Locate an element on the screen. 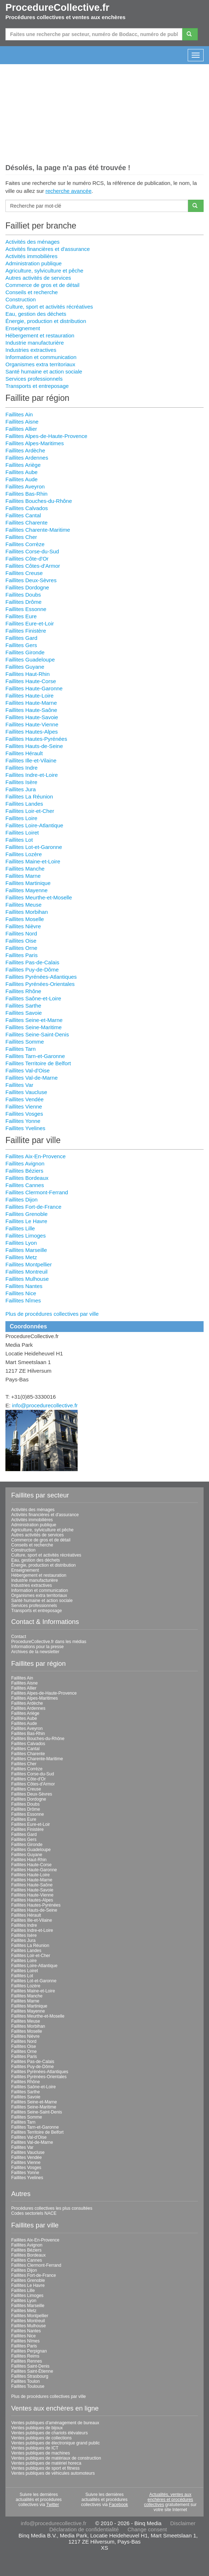  Agriculture, sylviculture et pêche is located at coordinates (44, 270).